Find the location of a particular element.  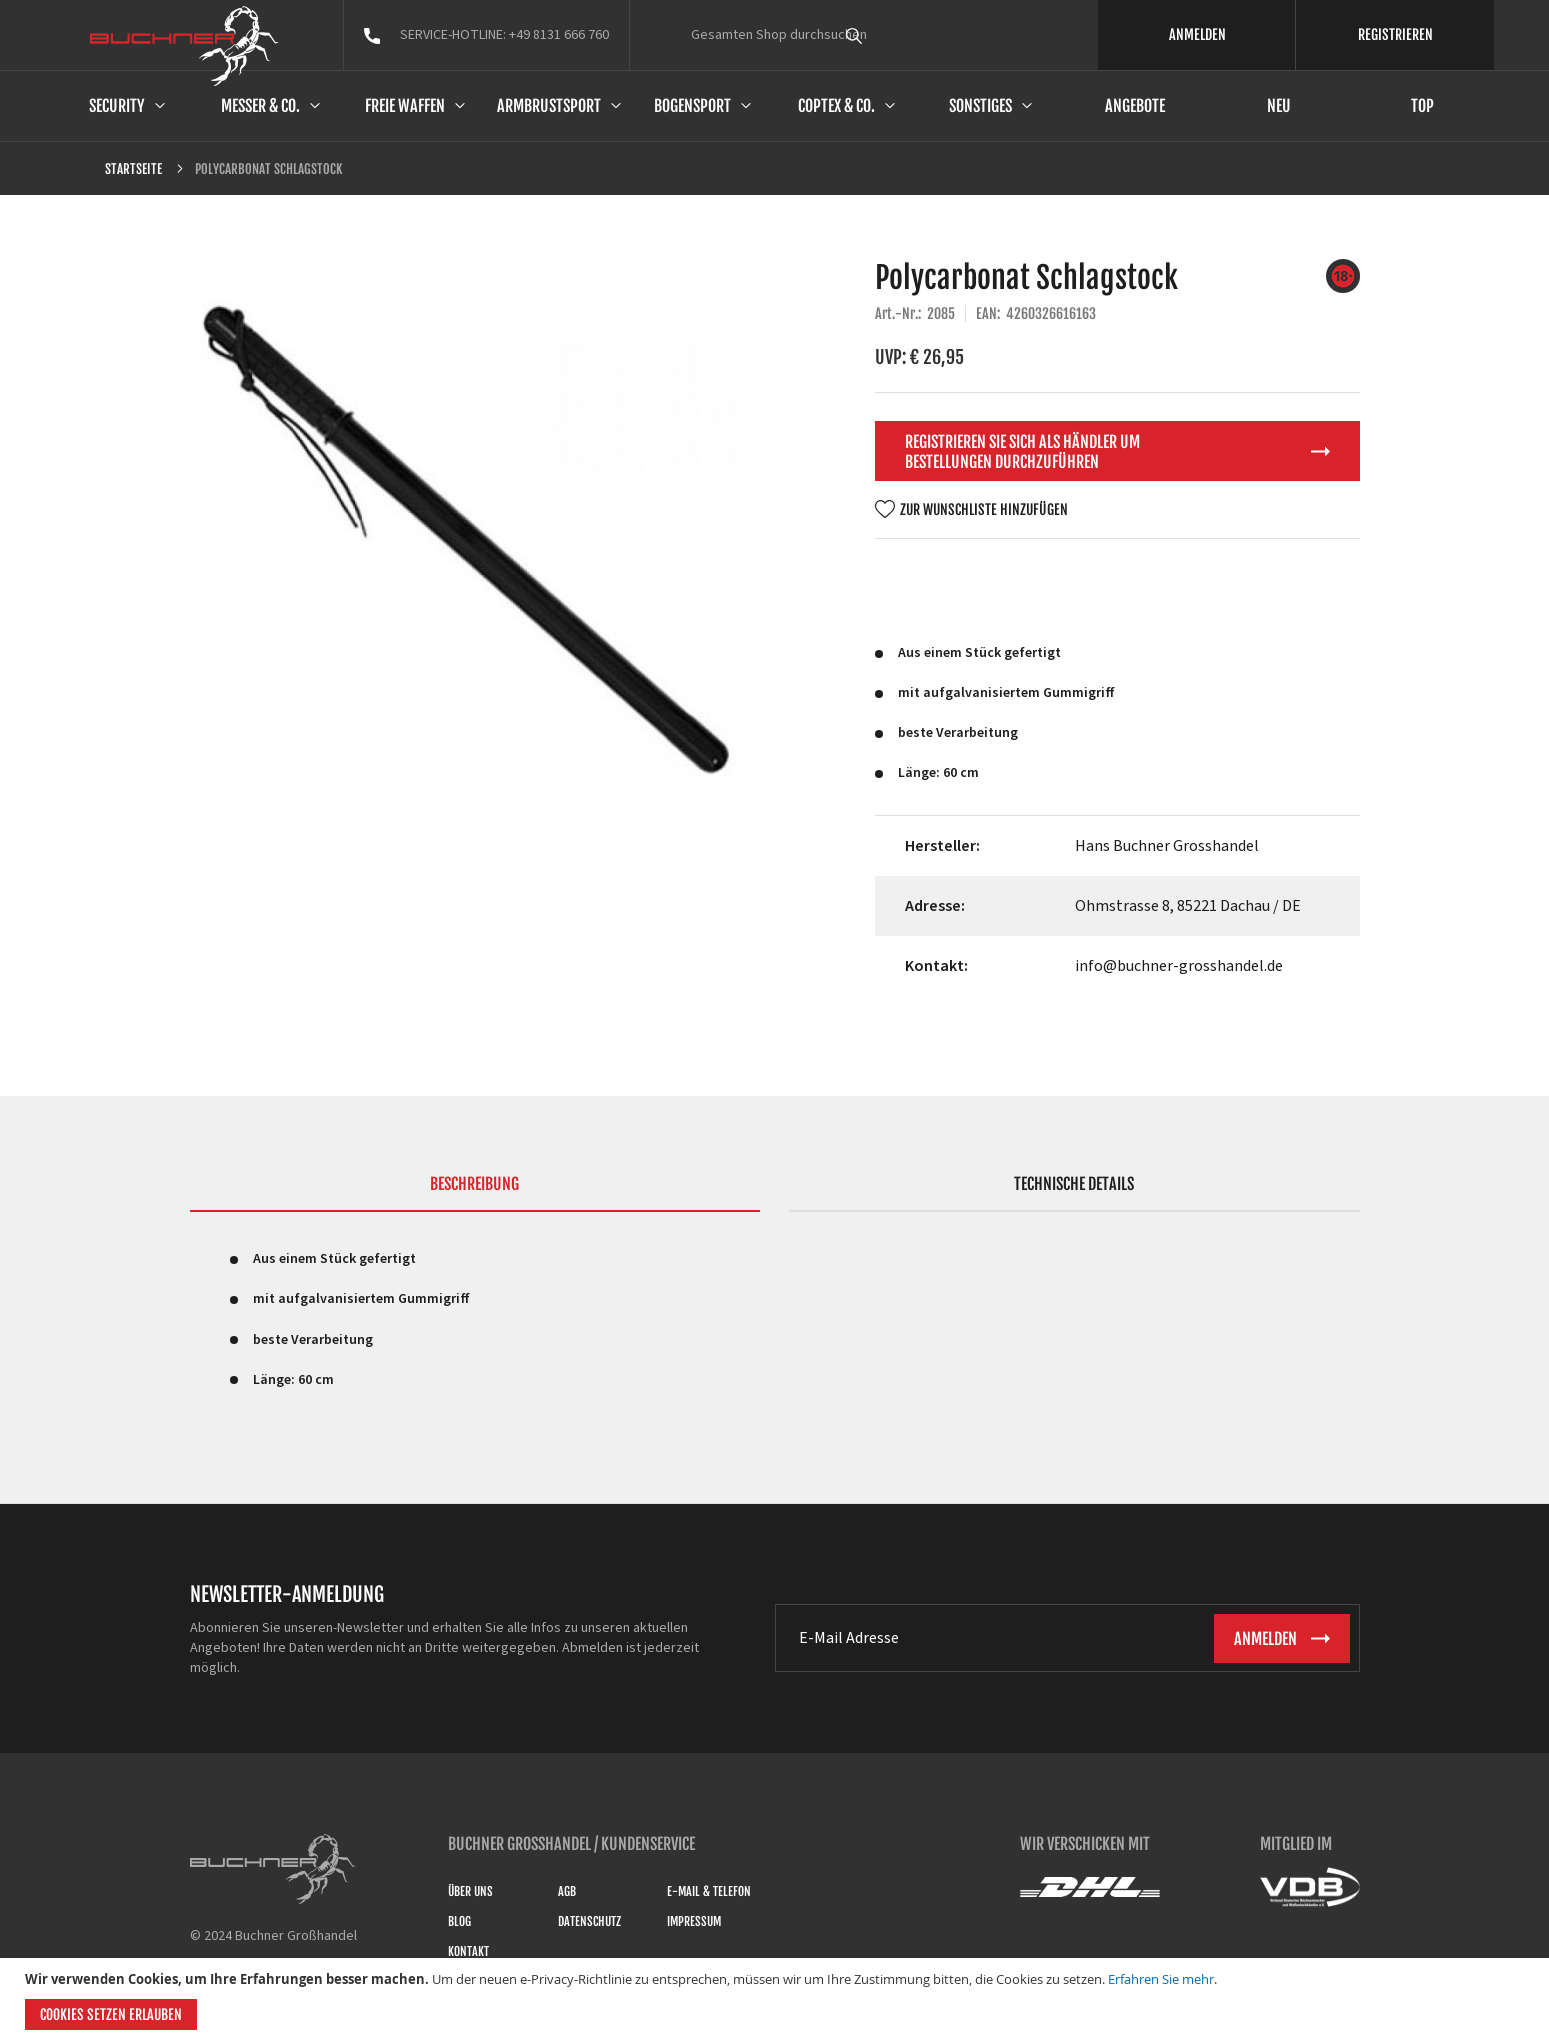

Beschreibung is located at coordinates (474, 1184).